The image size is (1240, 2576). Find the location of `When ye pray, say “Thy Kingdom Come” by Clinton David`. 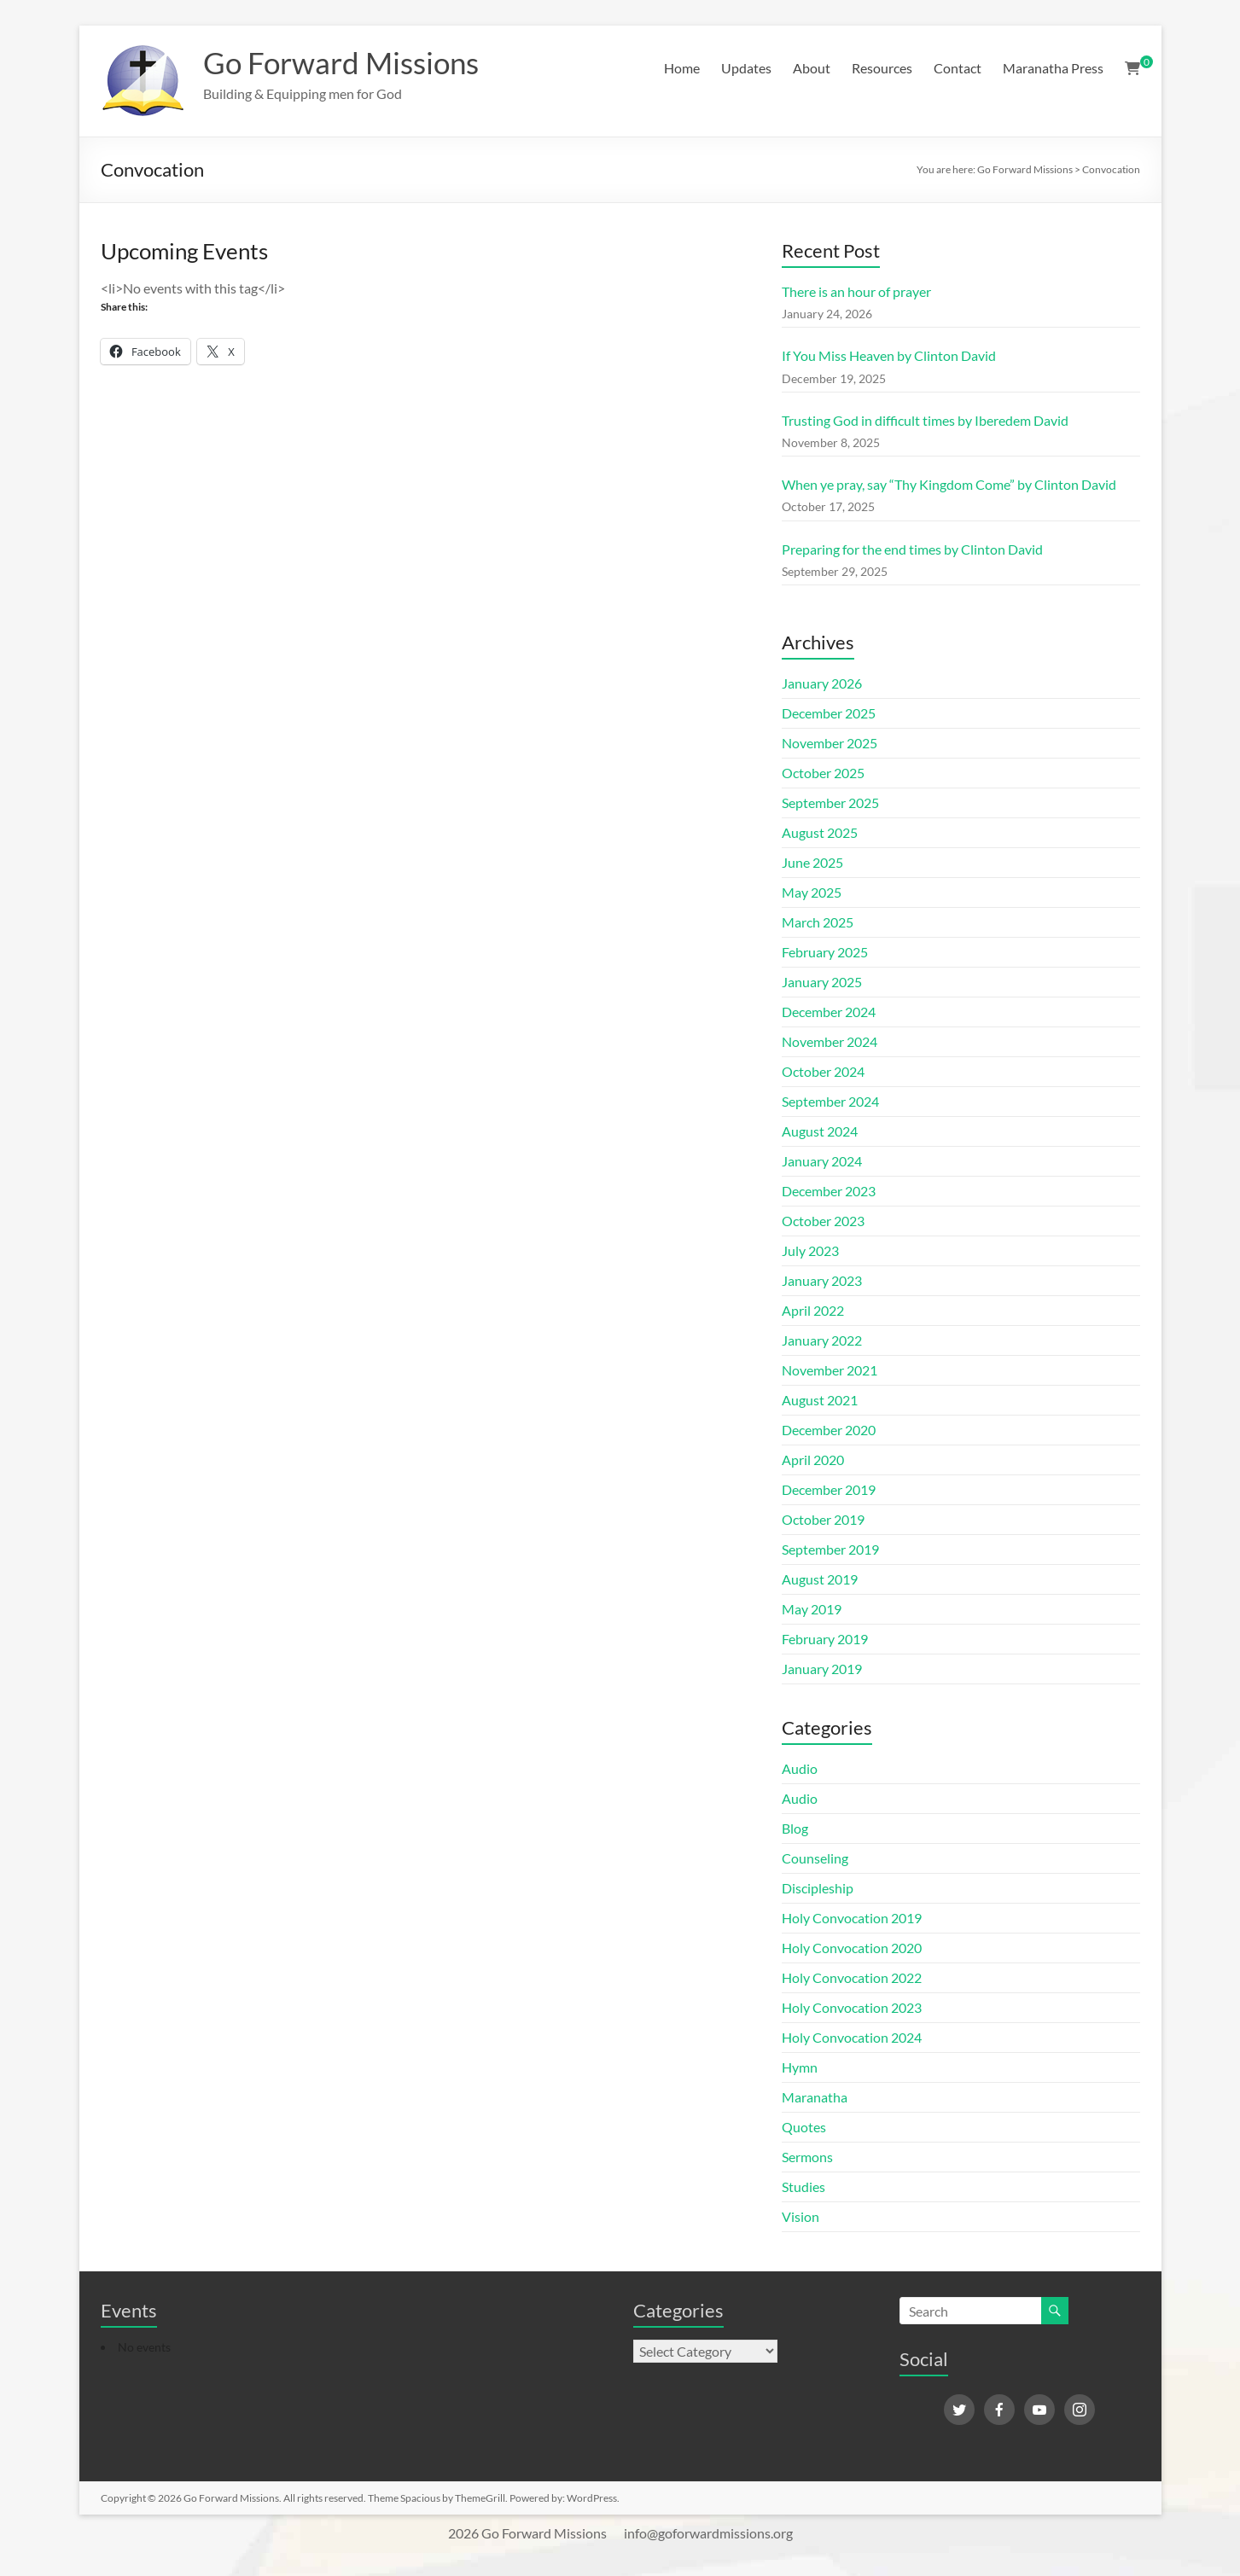

When ye pray, say “Thy Kingdom Come” by Clinton David is located at coordinates (949, 484).